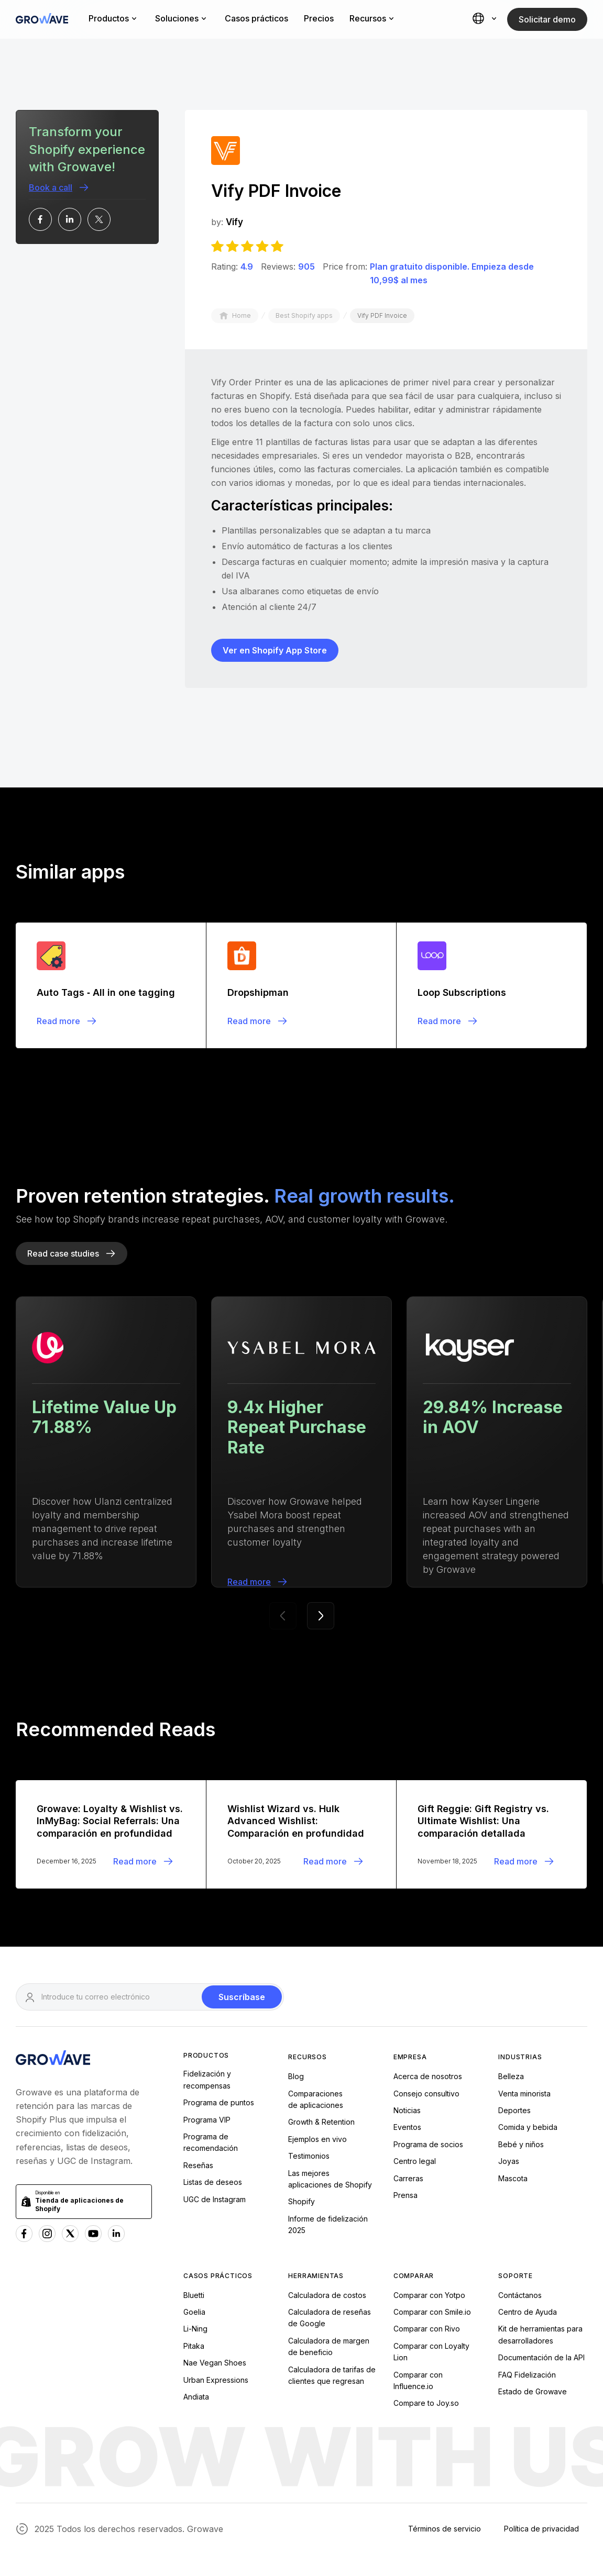 This screenshot has height=2576, width=603. Describe the element at coordinates (426, 2328) in the screenshot. I see `Comparar con Rivo` at that location.